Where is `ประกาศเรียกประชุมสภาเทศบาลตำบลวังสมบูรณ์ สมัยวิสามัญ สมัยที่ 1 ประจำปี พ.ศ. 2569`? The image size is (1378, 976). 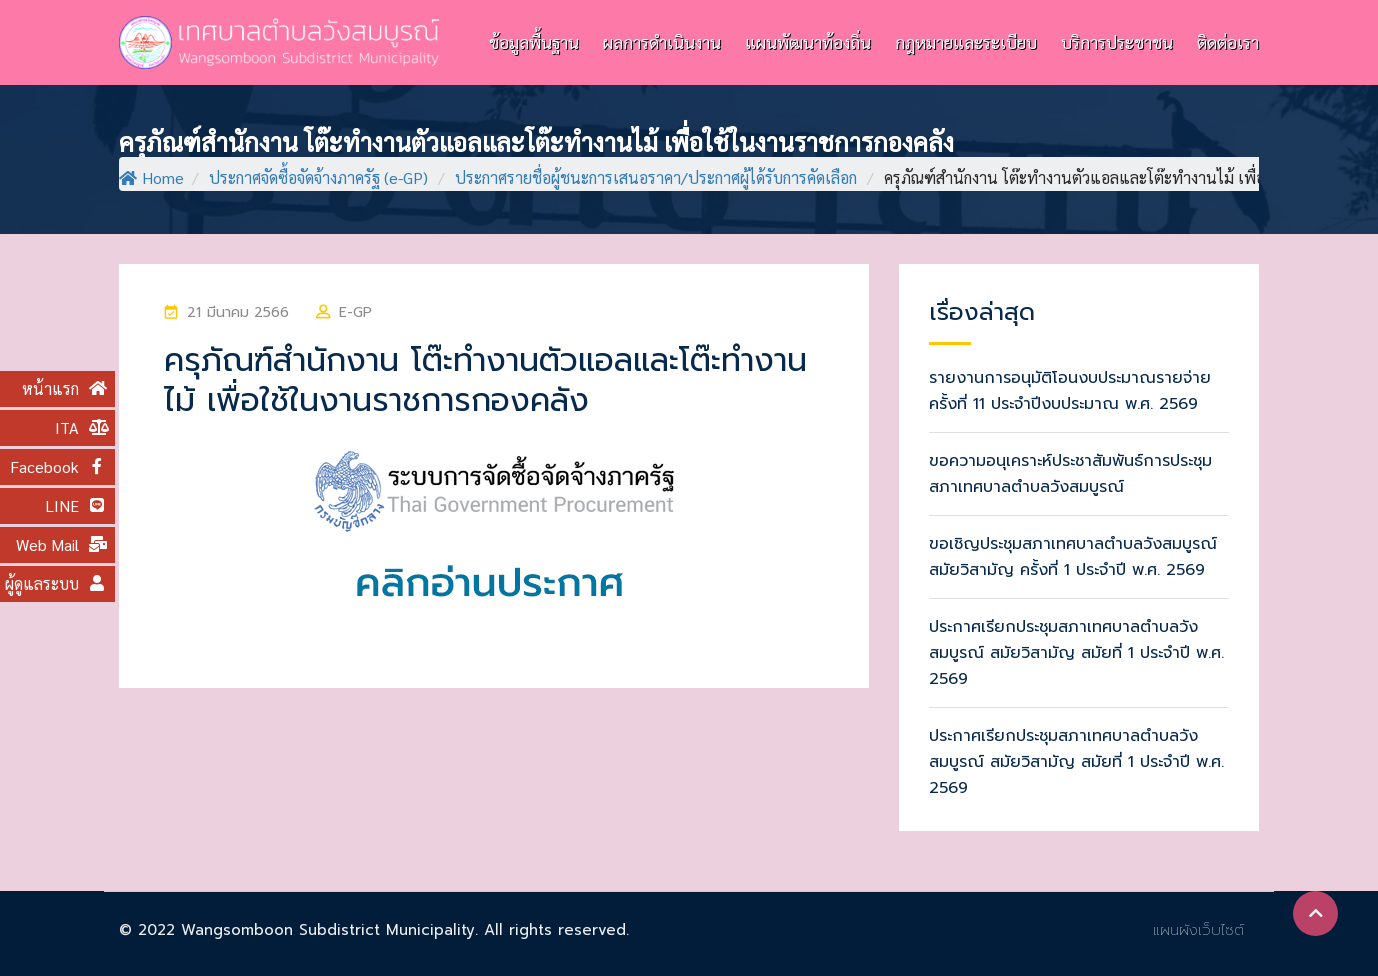 ประกาศเรียกประชุมสภาเทศบาลตำบลวังสมบูรณ์ สมัยวิสามัญ สมัยที่ 1 ประจำปี พ.ศ. 2569 is located at coordinates (1076, 653).